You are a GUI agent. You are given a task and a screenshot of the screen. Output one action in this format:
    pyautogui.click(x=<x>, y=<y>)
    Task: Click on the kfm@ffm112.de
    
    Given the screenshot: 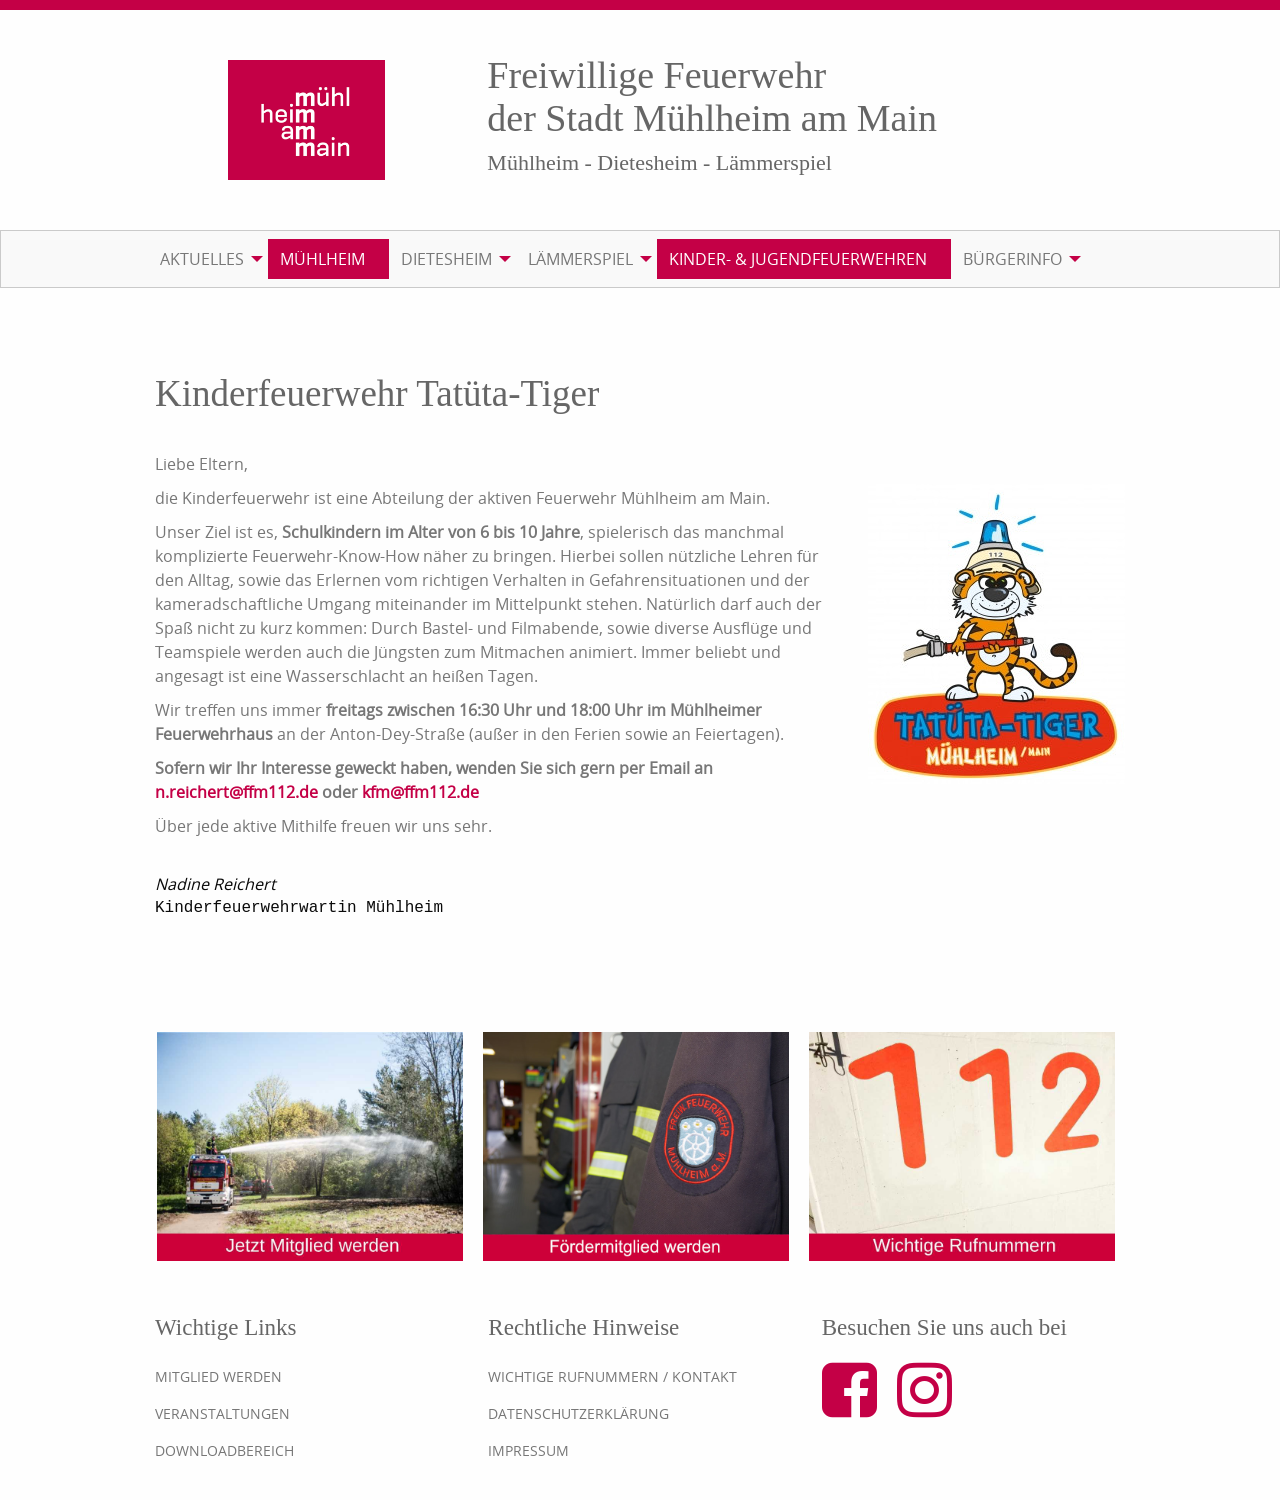 What is the action you would take?
    pyautogui.click(x=420, y=792)
    